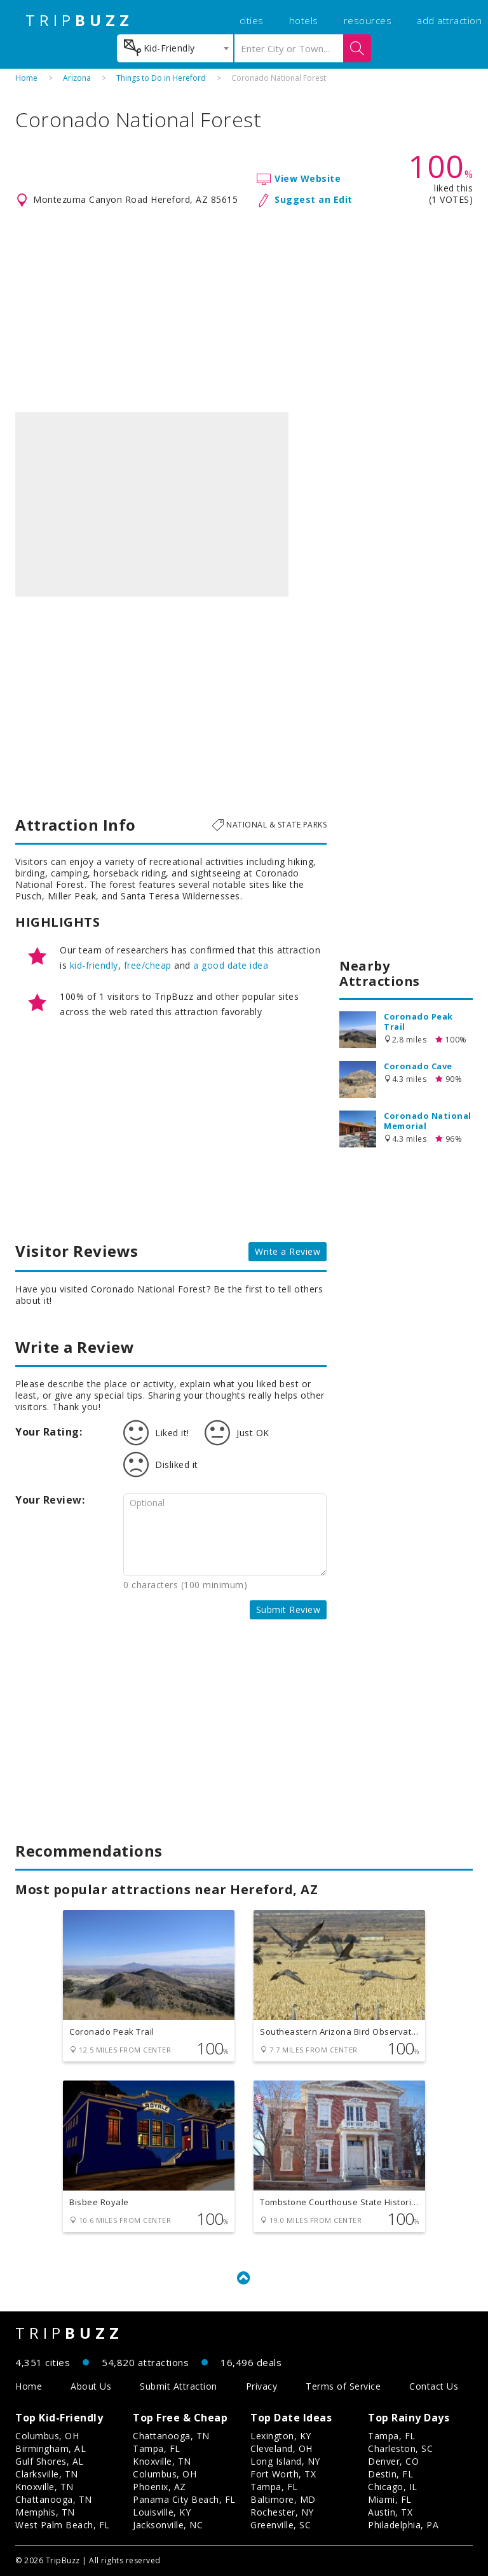 This screenshot has width=488, height=2576. What do you see at coordinates (282, 2512) in the screenshot?
I see `Rochester, NY` at bounding box center [282, 2512].